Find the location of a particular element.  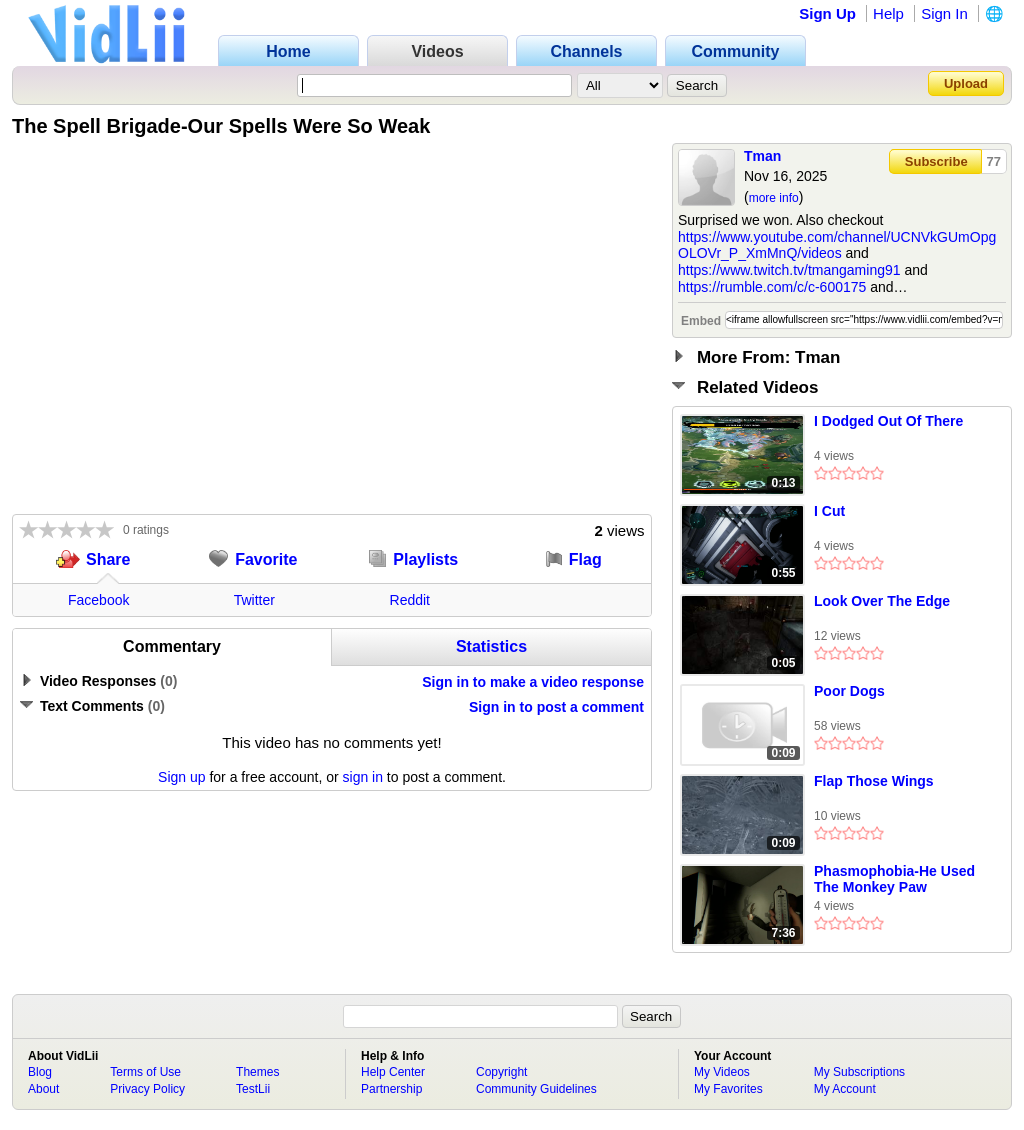

My Videos is located at coordinates (722, 1072).